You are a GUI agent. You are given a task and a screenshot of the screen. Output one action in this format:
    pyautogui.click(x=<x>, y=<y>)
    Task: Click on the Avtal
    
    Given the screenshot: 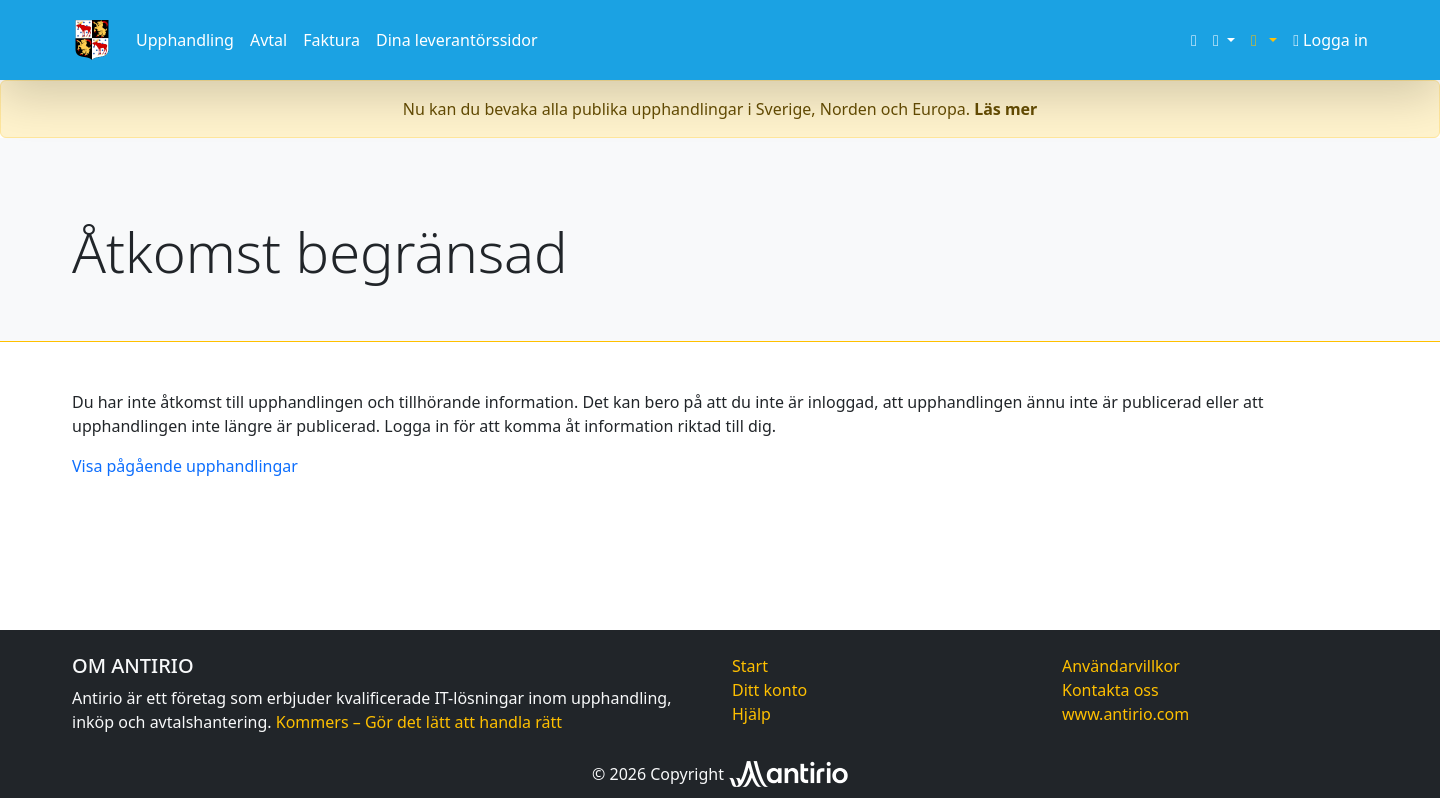 What is the action you would take?
    pyautogui.click(x=268, y=40)
    